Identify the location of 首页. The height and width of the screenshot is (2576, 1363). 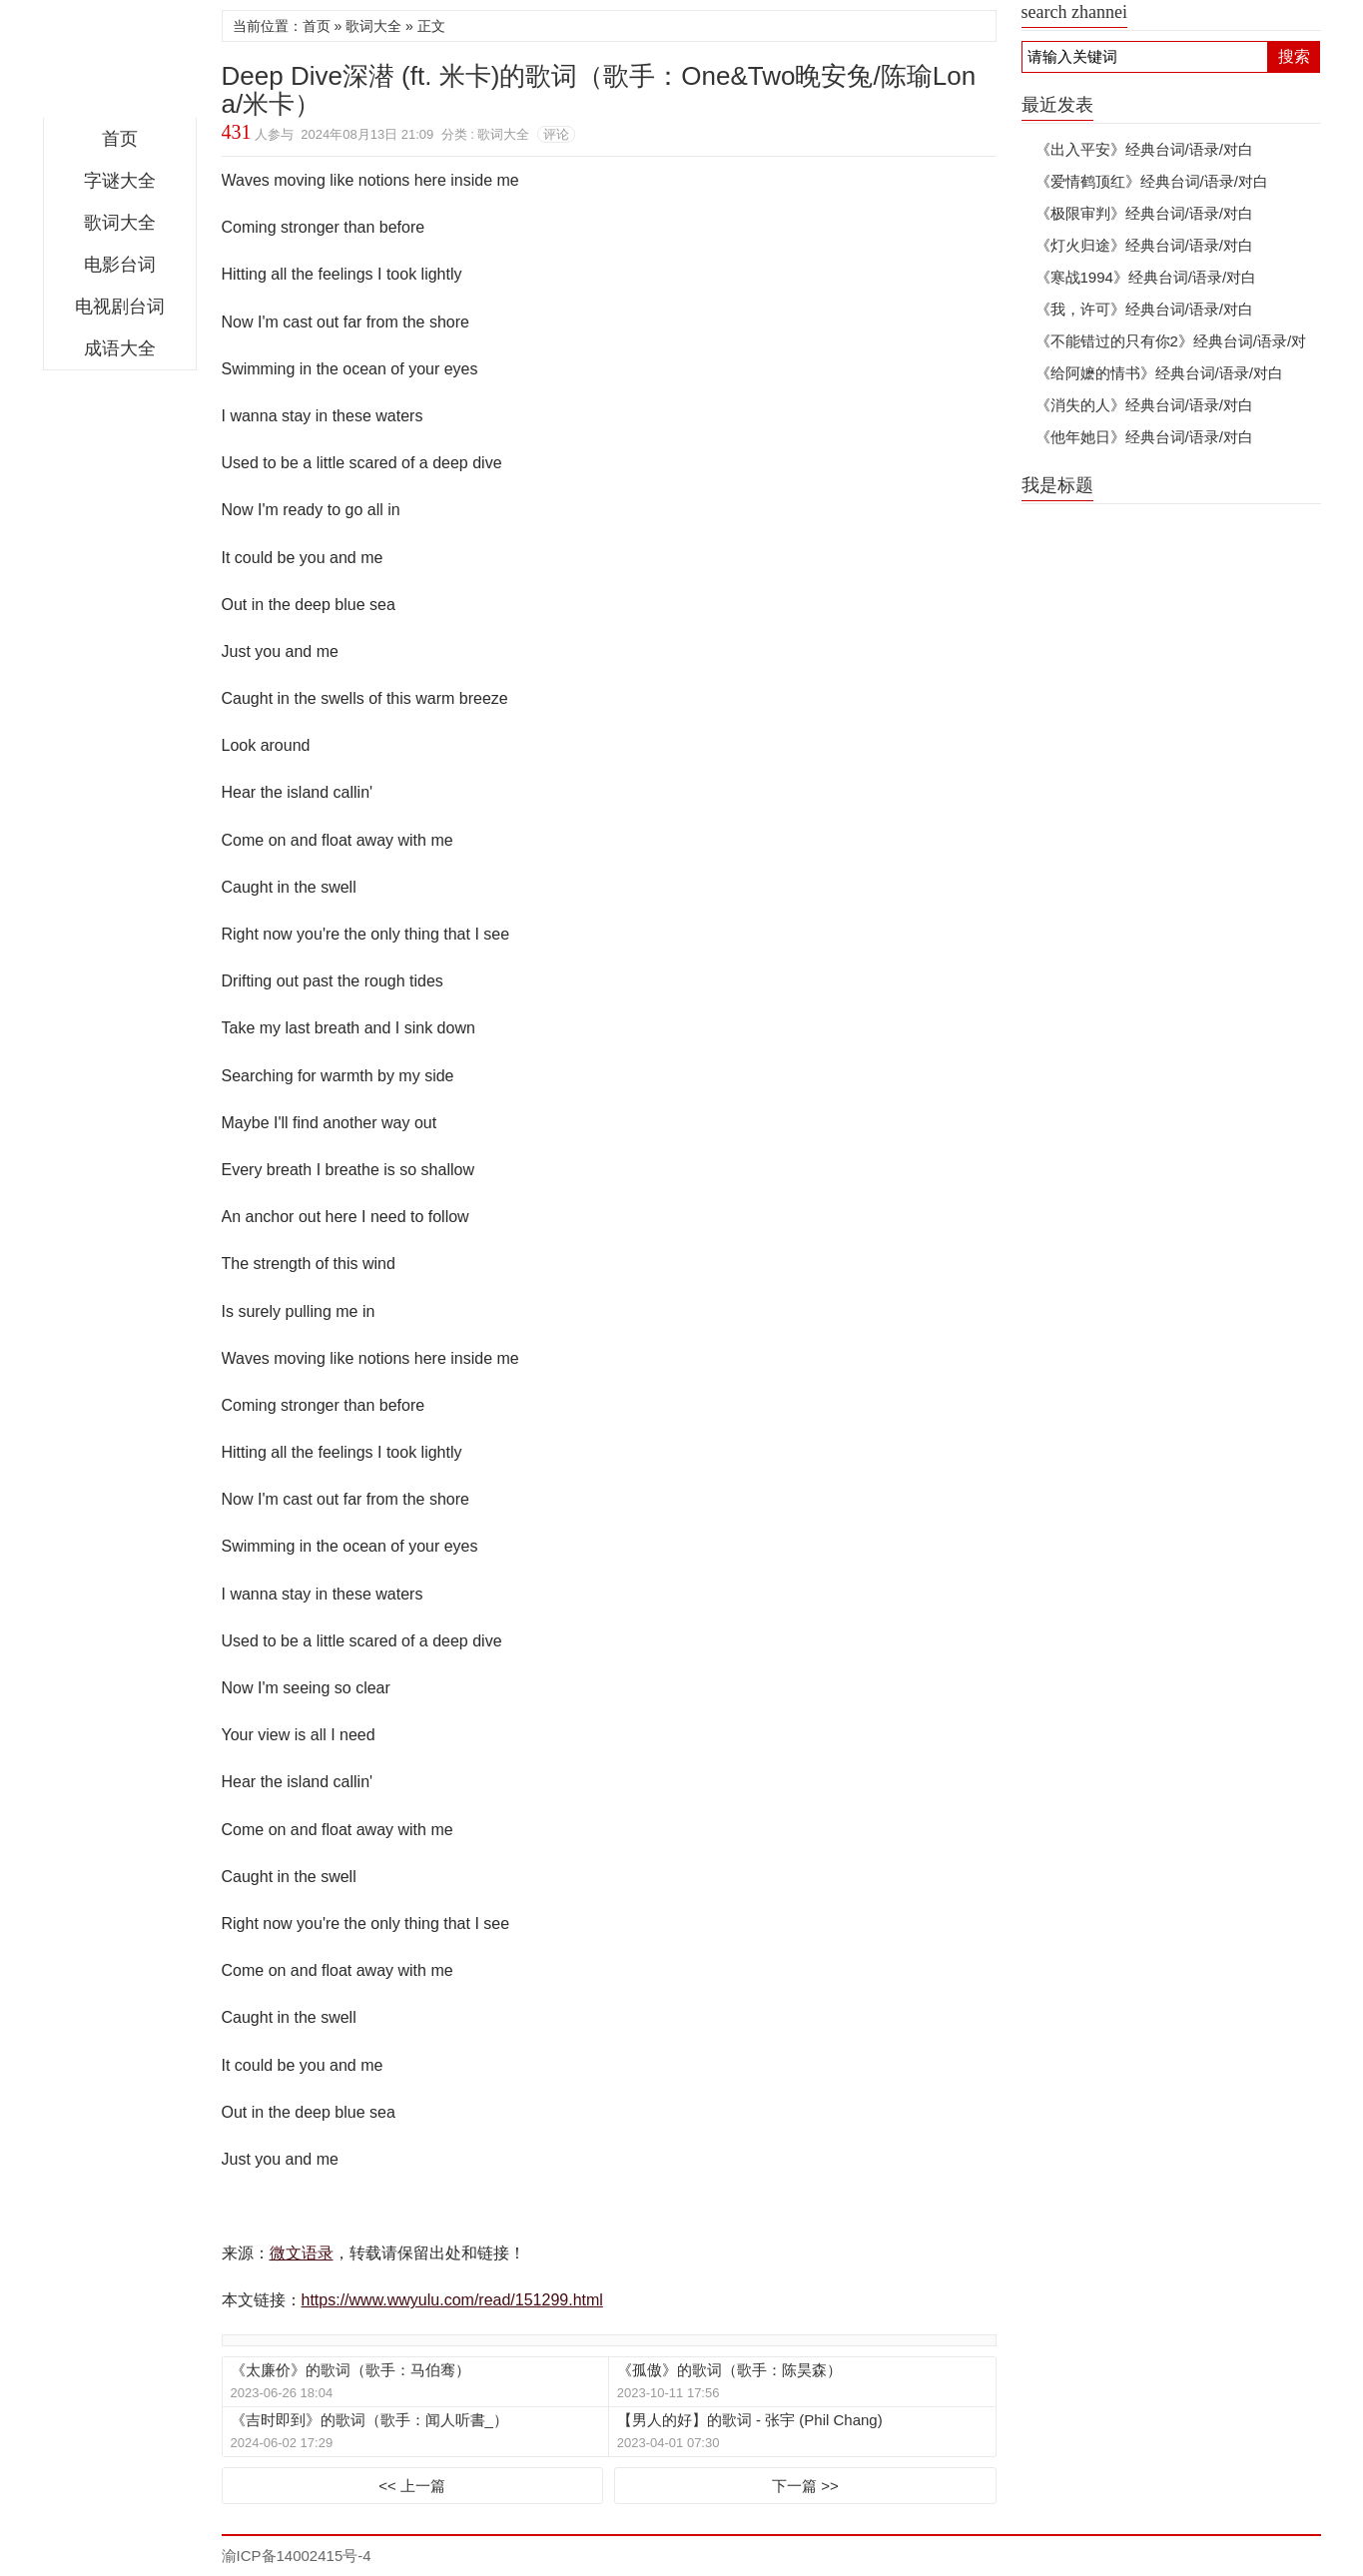
(120, 139).